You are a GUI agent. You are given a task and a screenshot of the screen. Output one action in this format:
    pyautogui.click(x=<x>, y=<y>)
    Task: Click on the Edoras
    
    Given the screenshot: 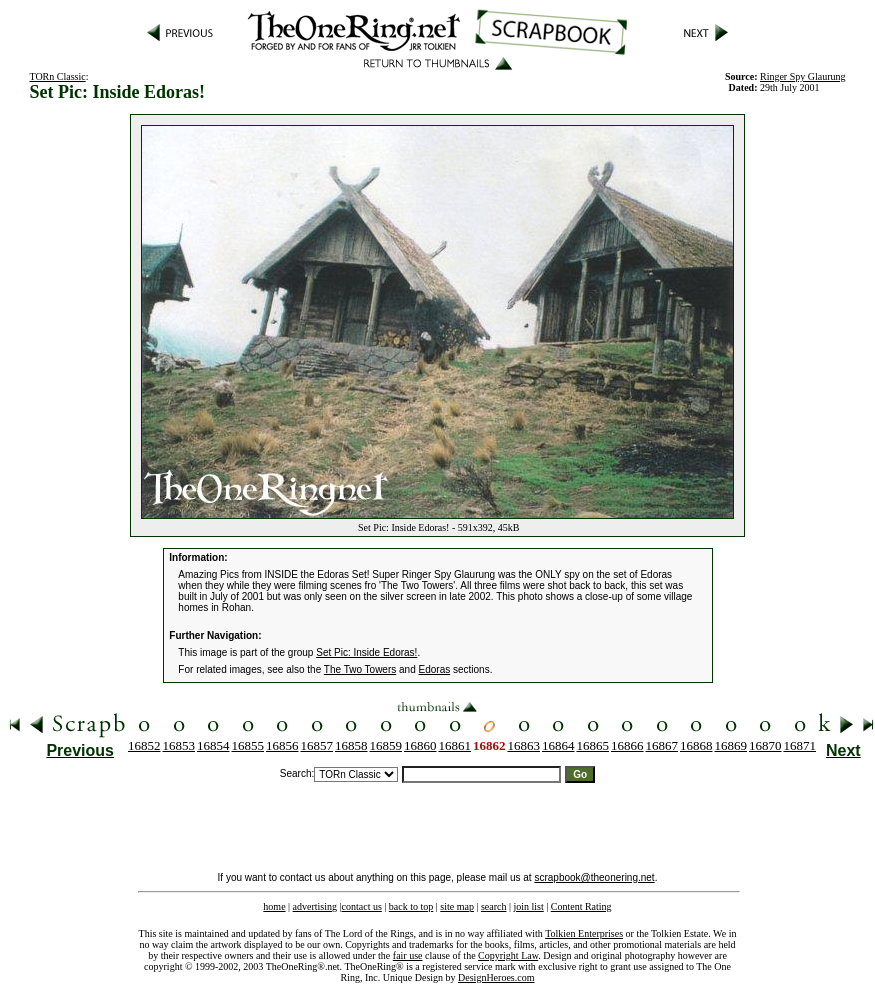 What is the action you would take?
    pyautogui.click(x=435, y=669)
    